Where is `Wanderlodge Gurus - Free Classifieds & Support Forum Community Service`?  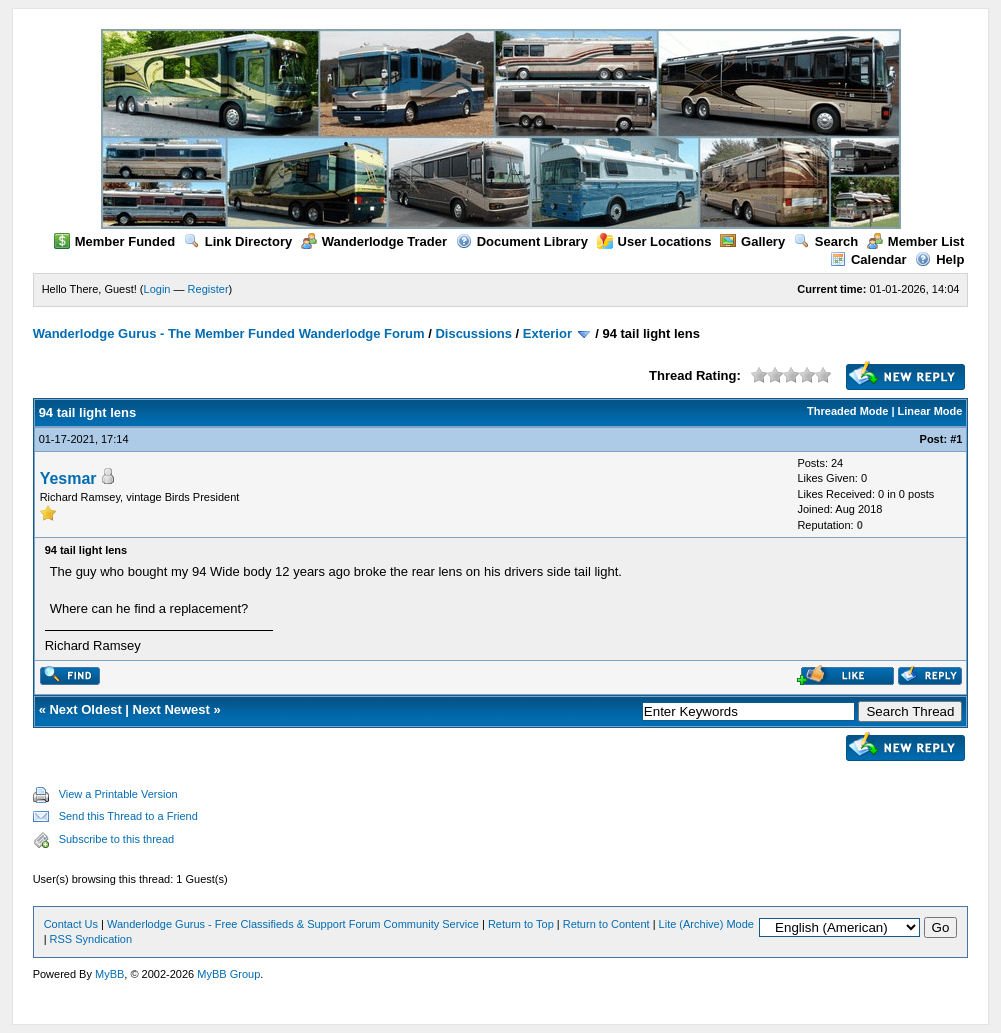
Wanderlodge Gurus - Free Classifieds & Support Forum Community Service is located at coordinates (293, 924).